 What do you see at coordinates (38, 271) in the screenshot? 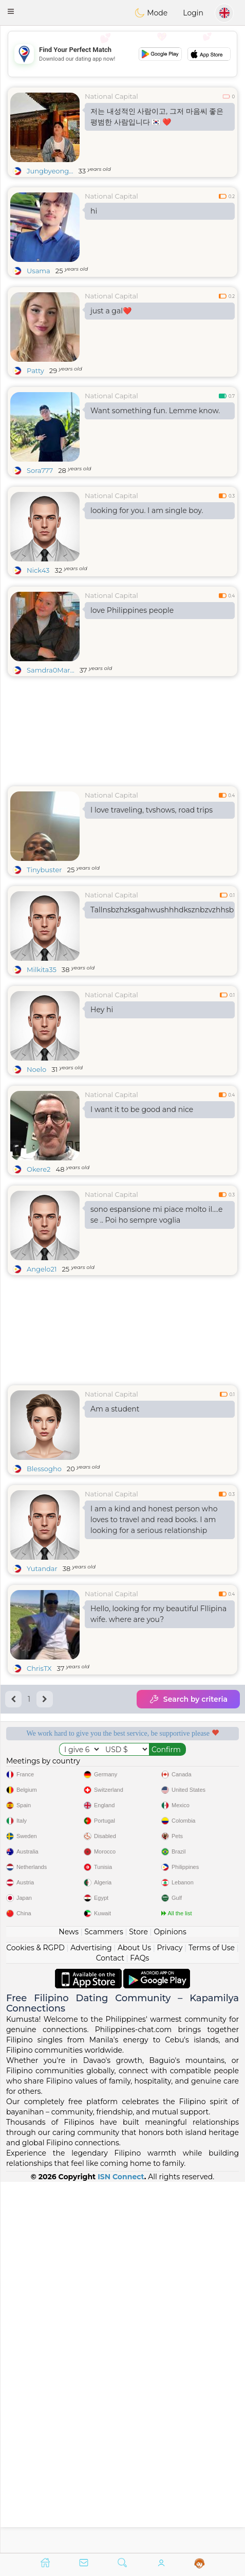
I see `Usama` at bounding box center [38, 271].